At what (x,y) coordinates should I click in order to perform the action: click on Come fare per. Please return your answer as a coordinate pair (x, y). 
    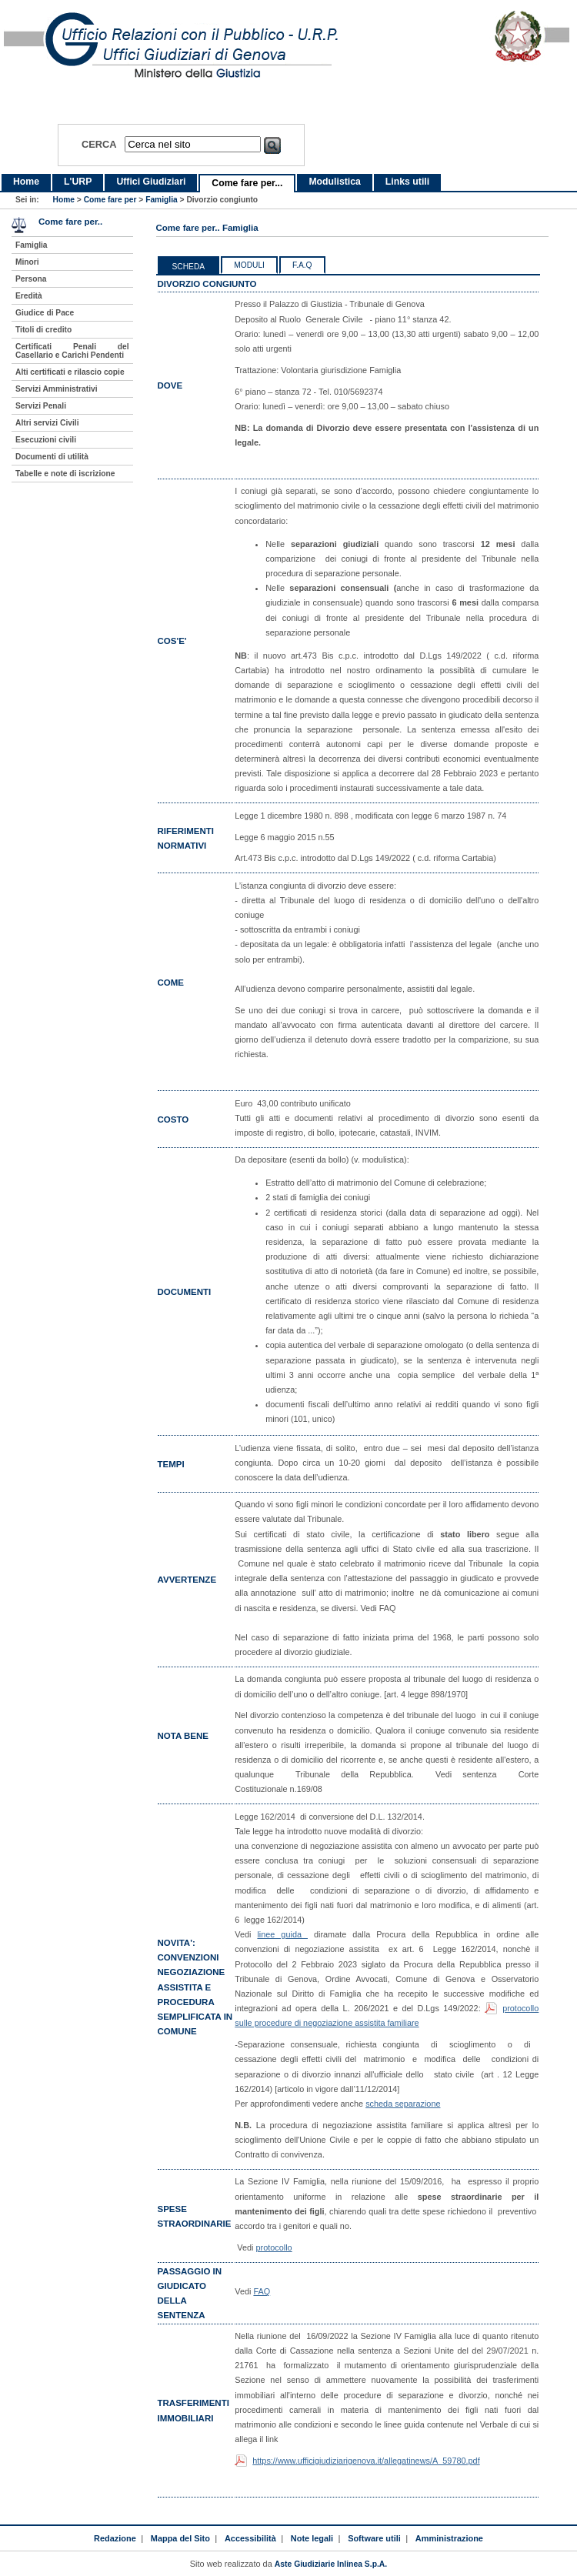
    Looking at the image, I should click on (110, 199).